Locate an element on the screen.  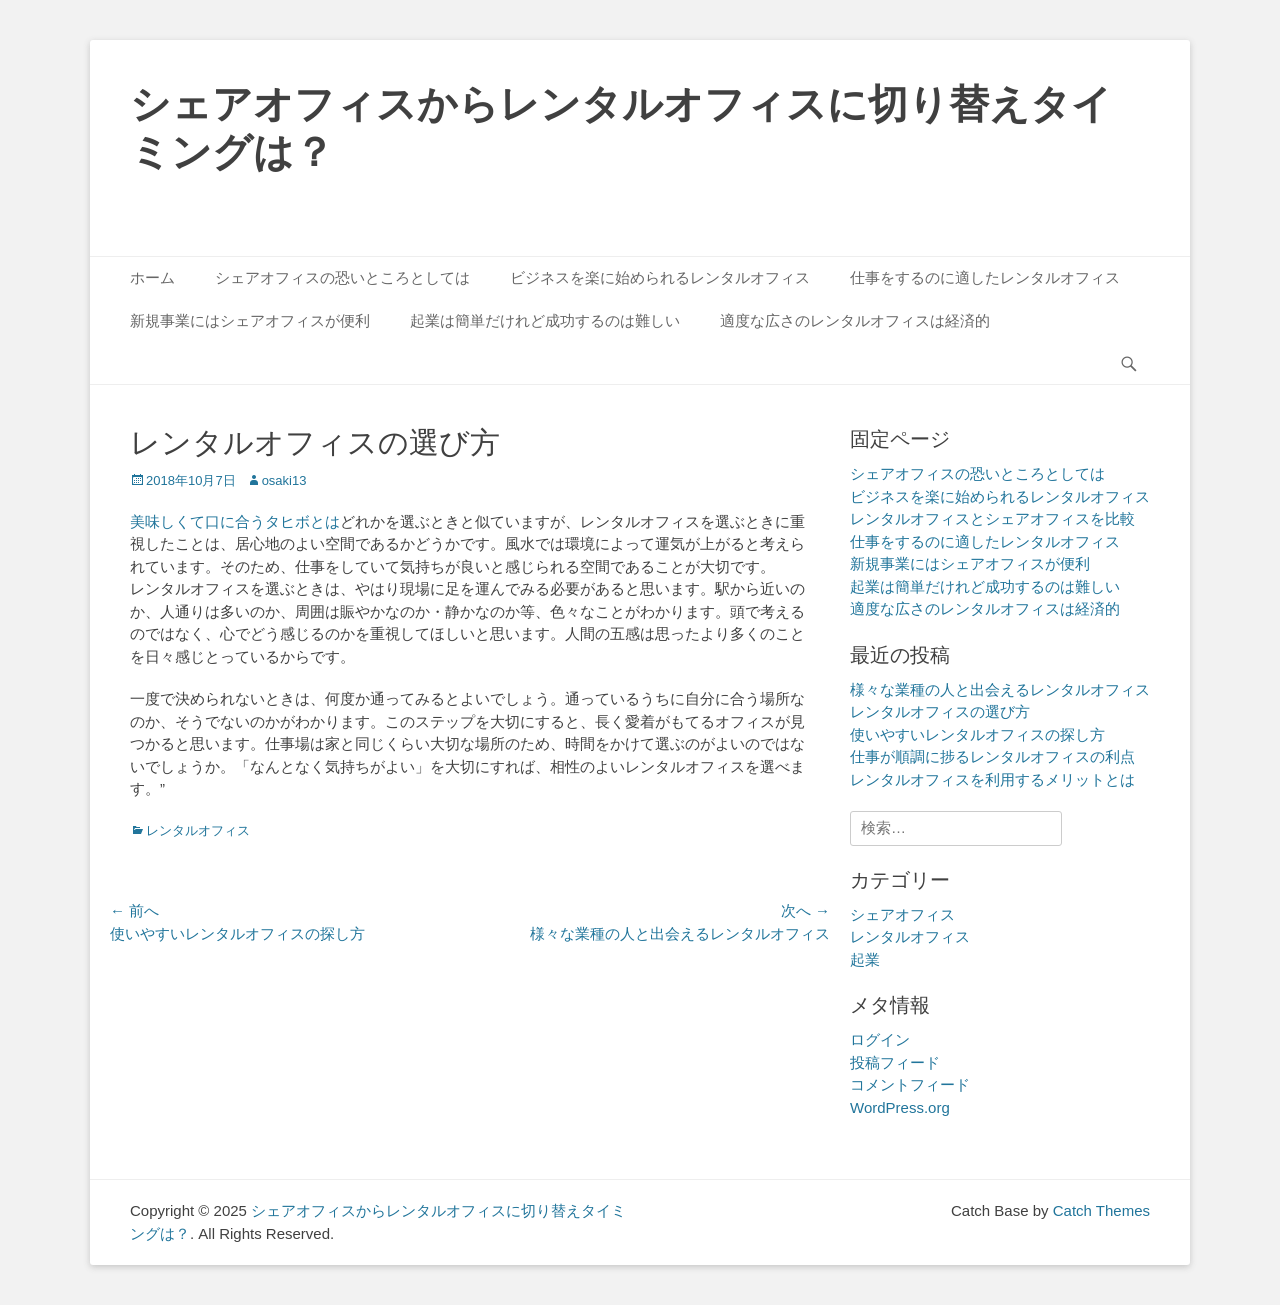
コメントフィード is located at coordinates (910, 1084).